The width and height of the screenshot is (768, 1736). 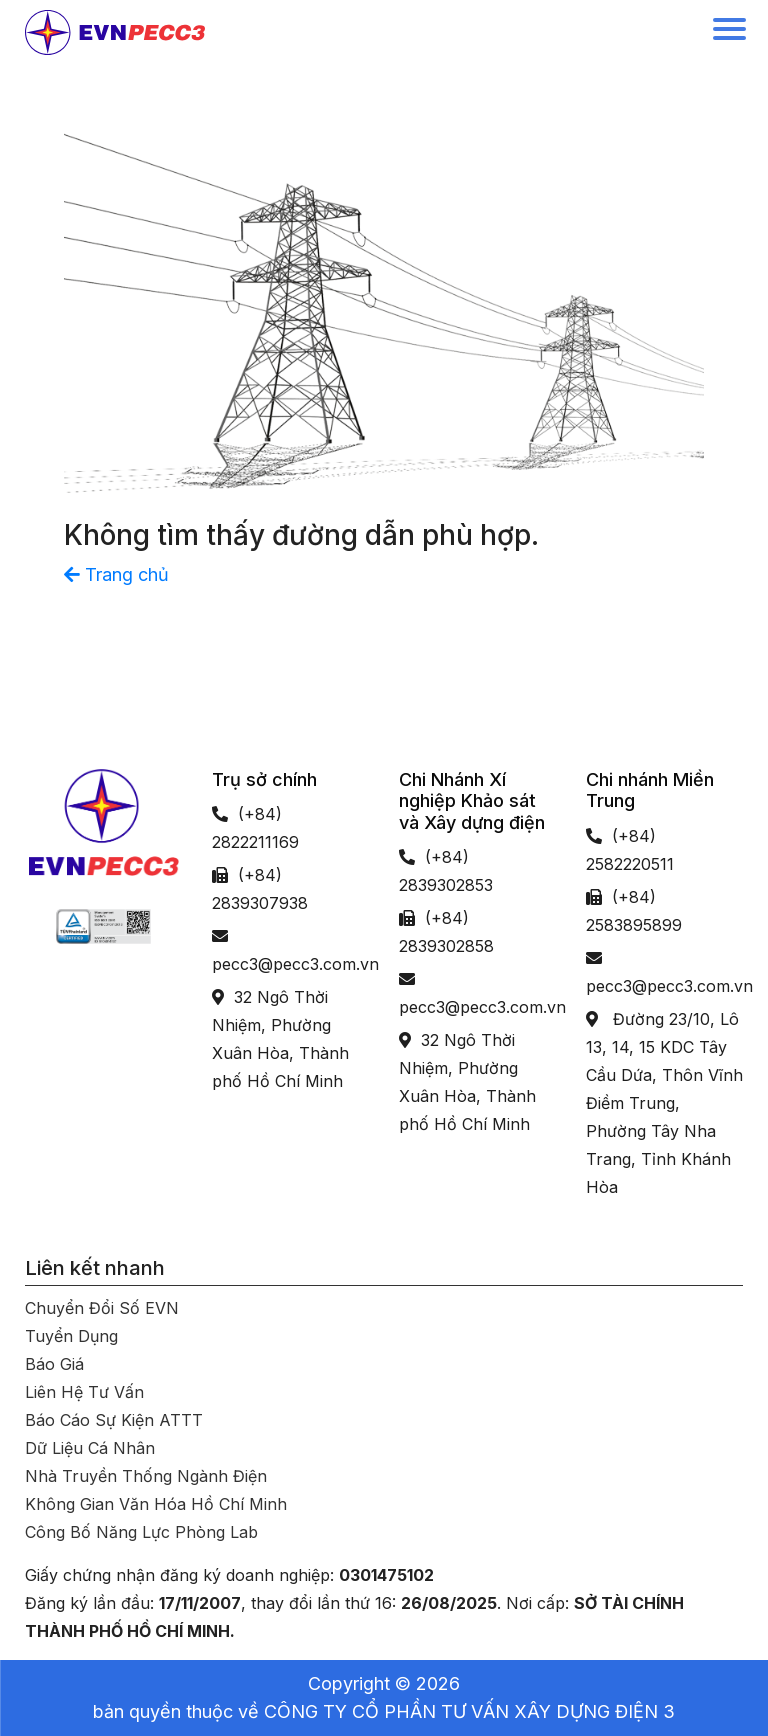 I want to click on Chuyển đổi số EVN, so click(x=102, y=1308).